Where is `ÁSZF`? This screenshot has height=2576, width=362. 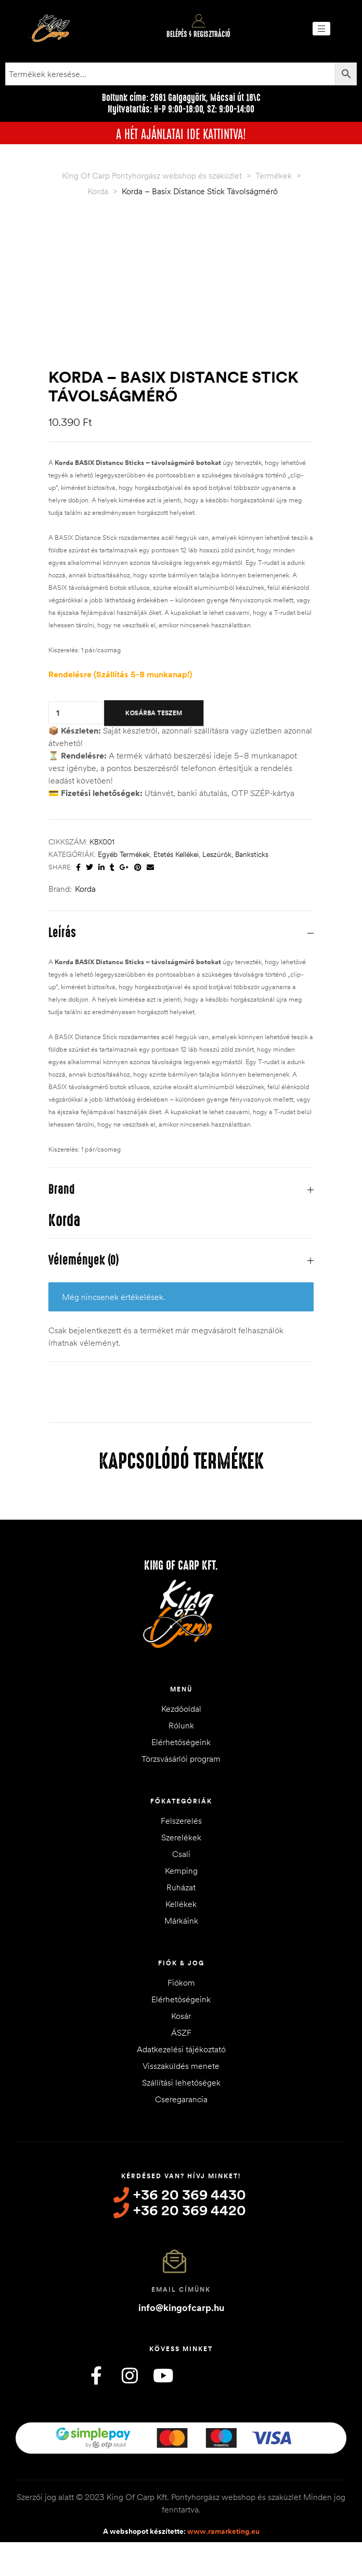
ÁSZF is located at coordinates (181, 2032).